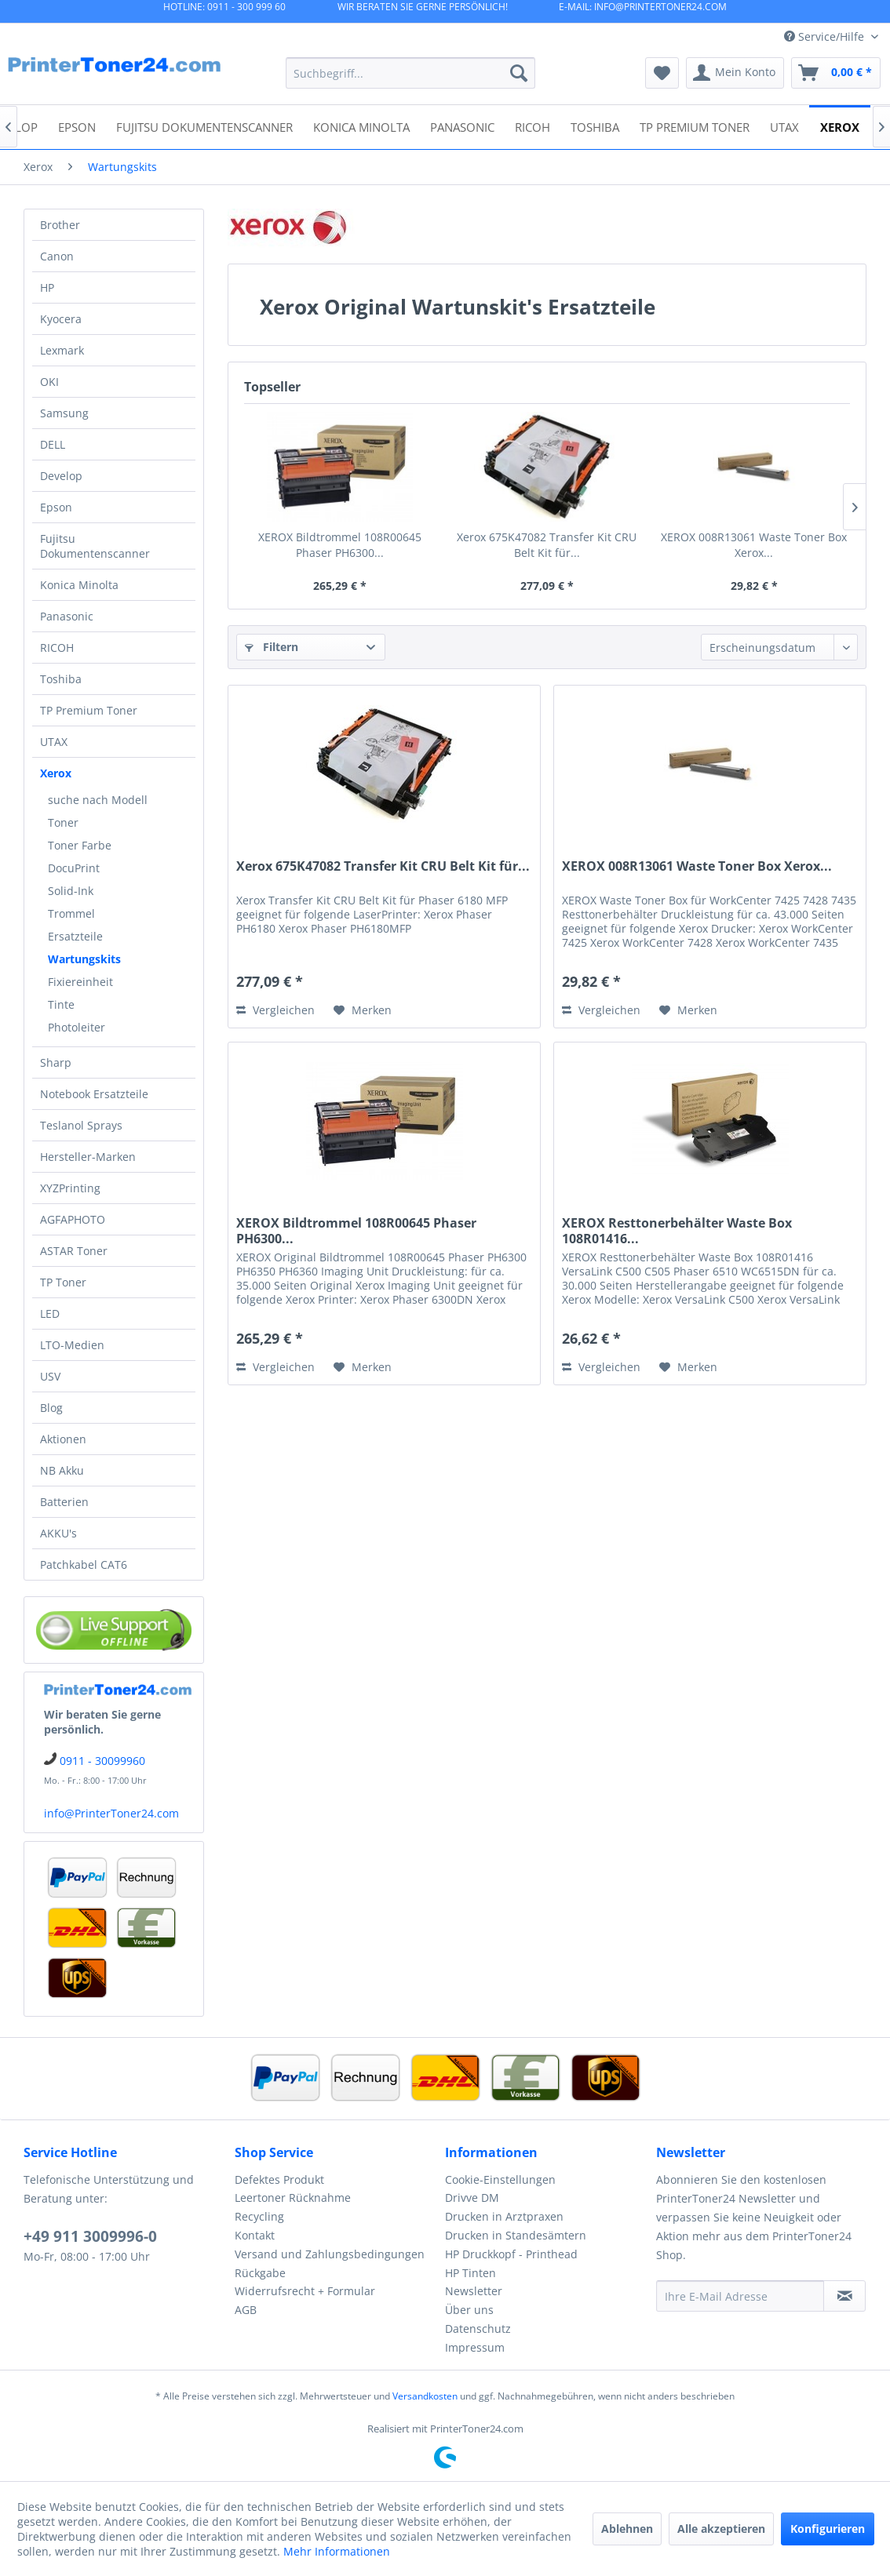 This screenshot has height=2576, width=890. What do you see at coordinates (478, 2328) in the screenshot?
I see `Datenschutz` at bounding box center [478, 2328].